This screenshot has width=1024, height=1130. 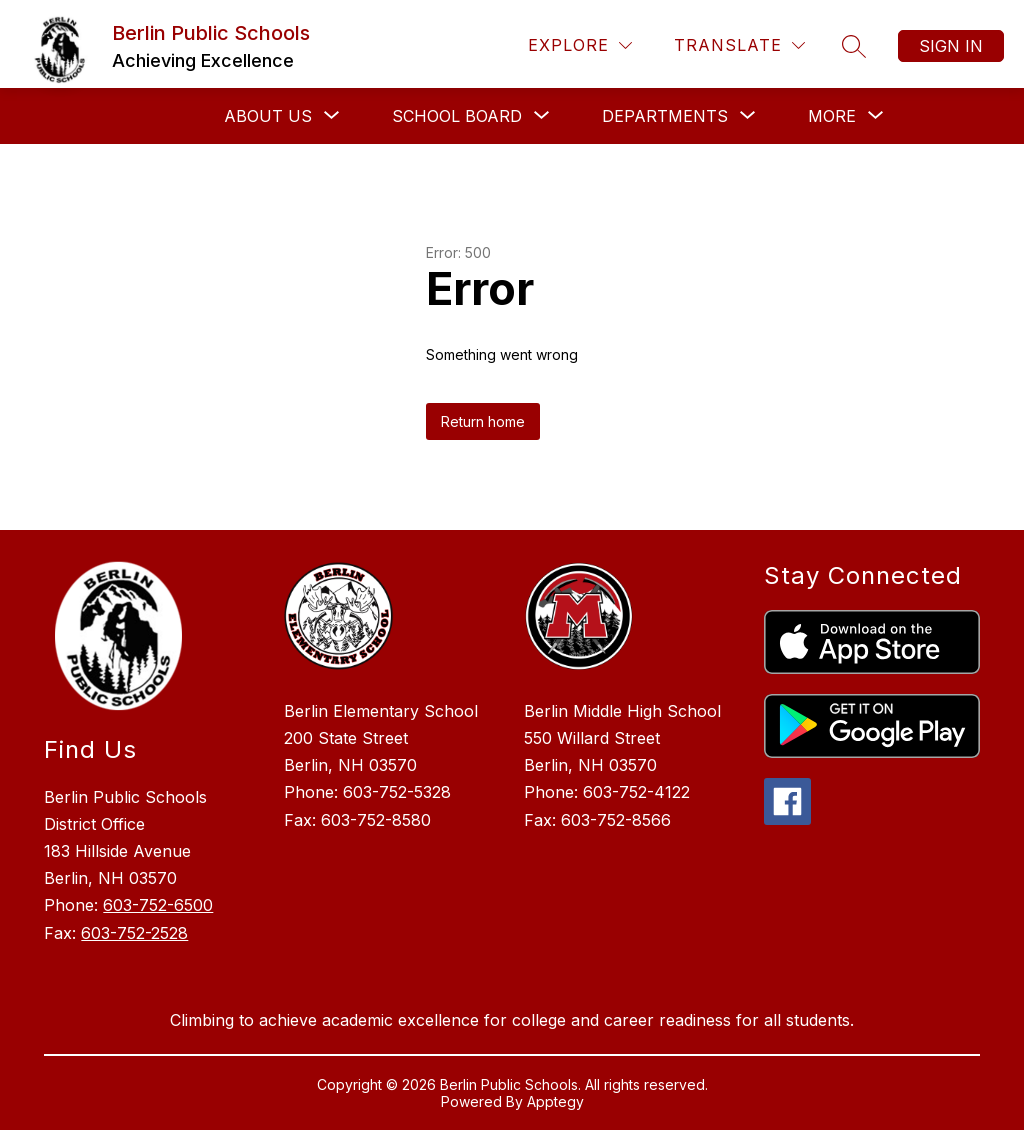 What do you see at coordinates (134, 933) in the screenshot?
I see `603-752-2528` at bounding box center [134, 933].